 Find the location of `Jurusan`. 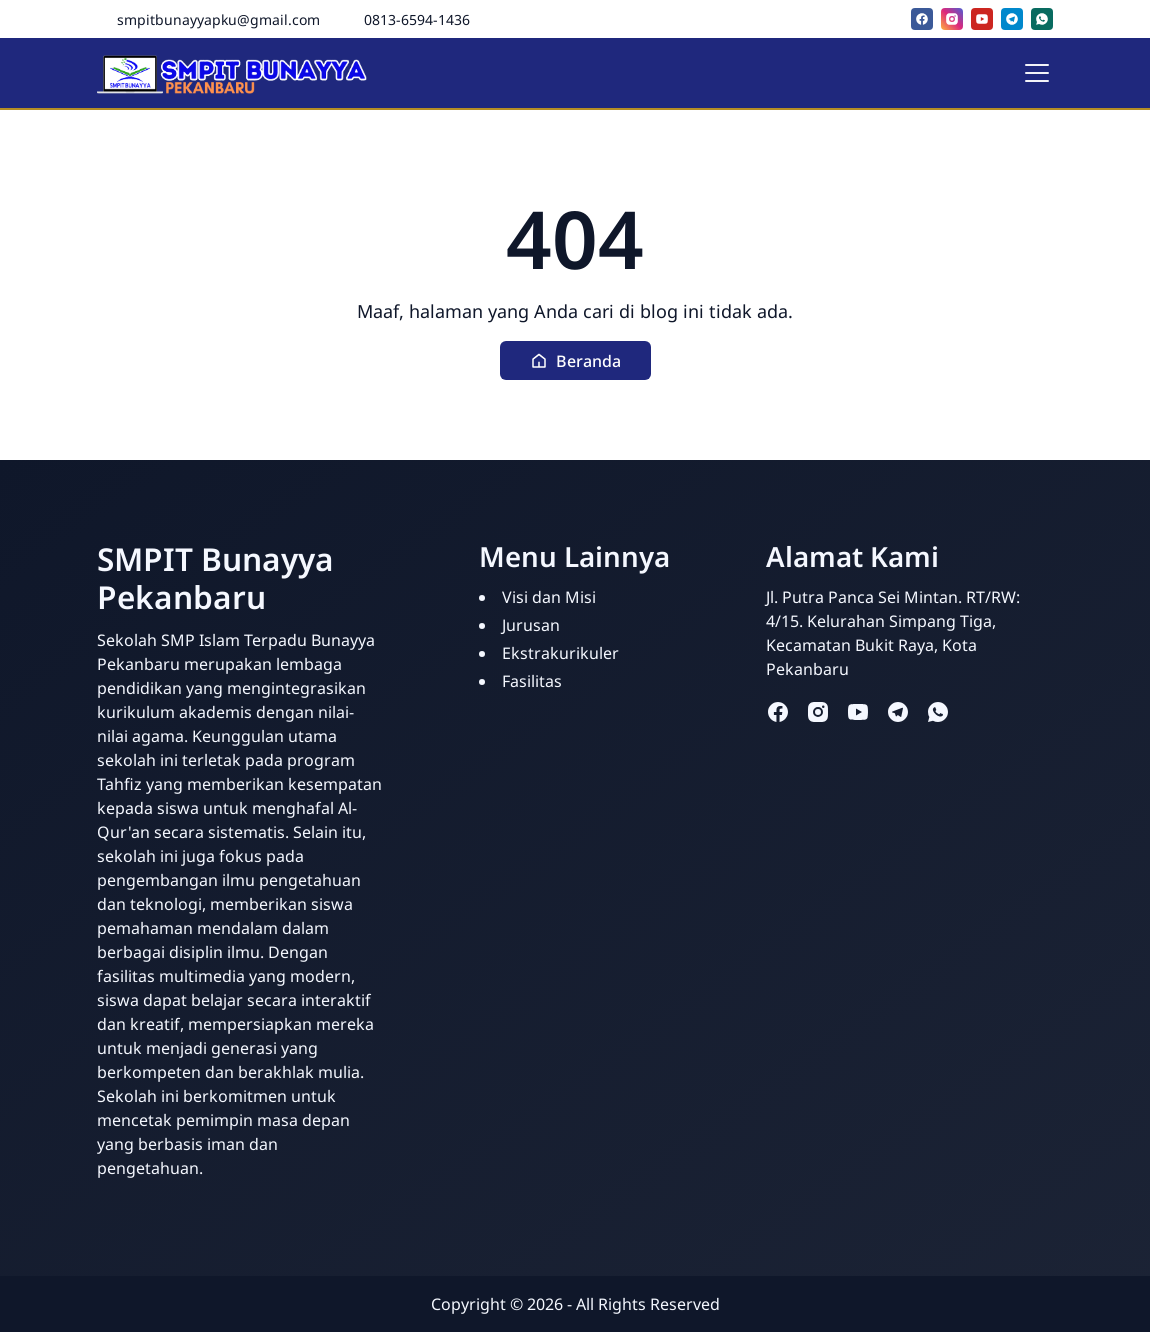

Jurusan is located at coordinates (531, 625).